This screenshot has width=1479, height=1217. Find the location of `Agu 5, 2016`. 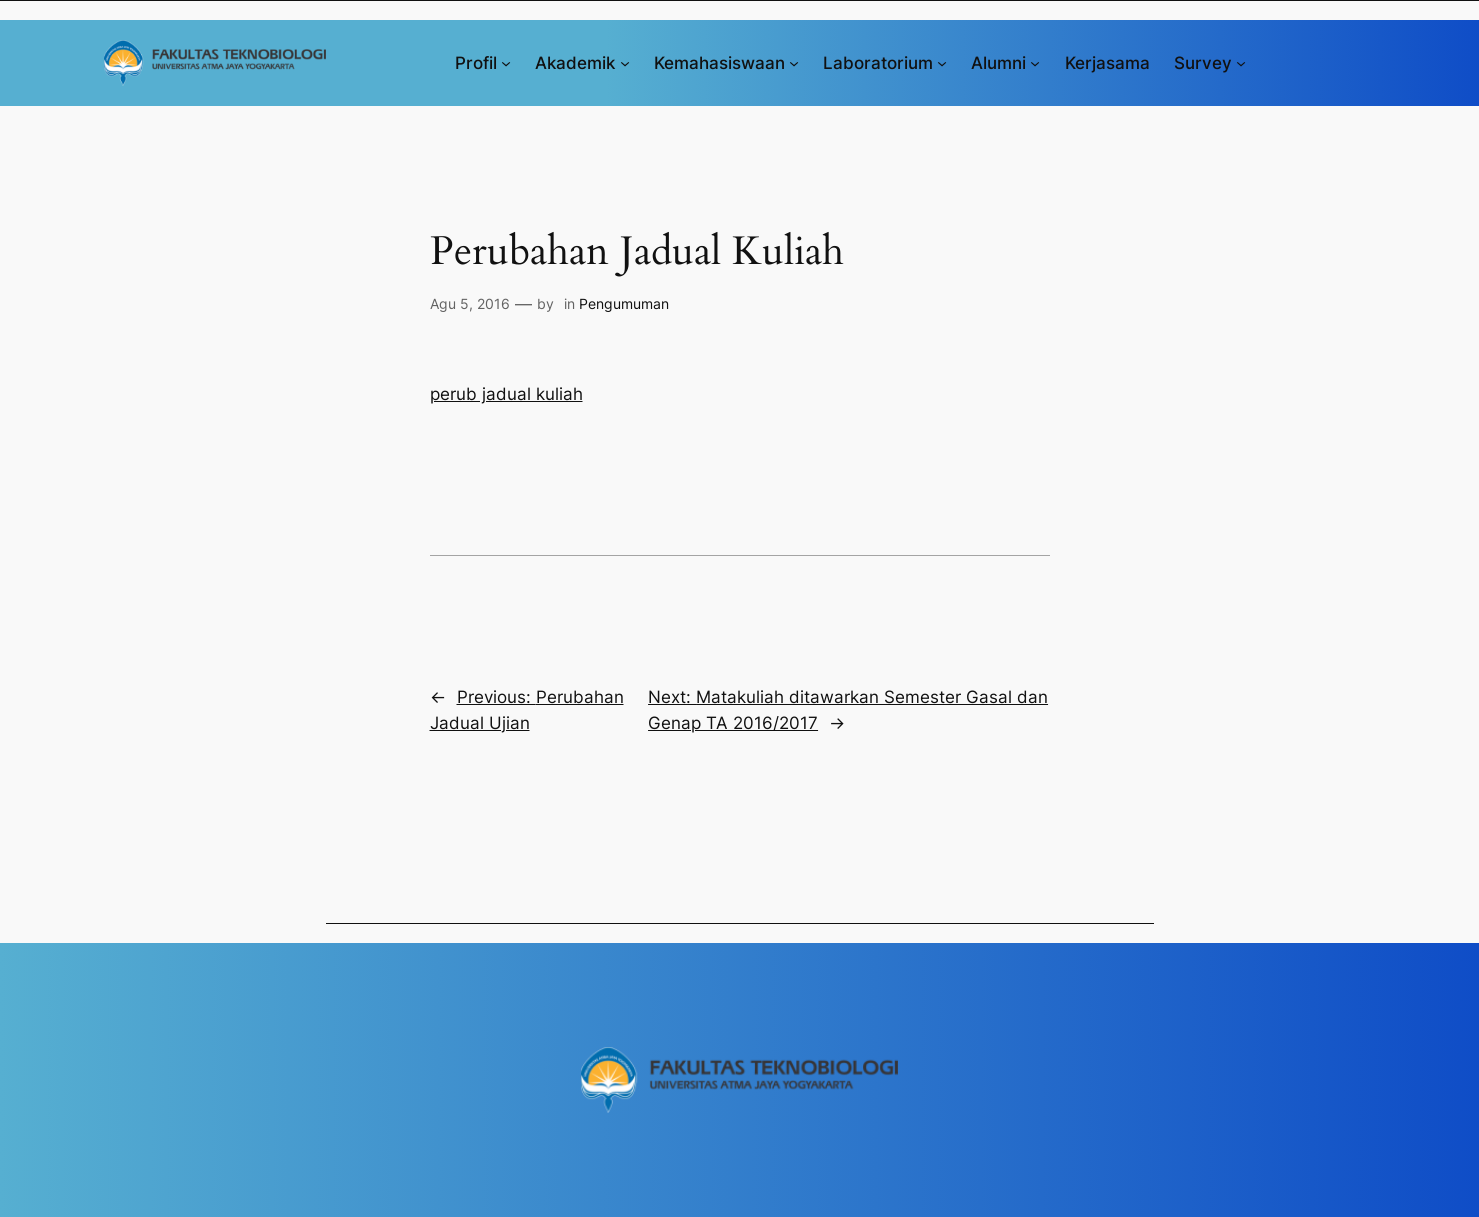

Agu 5, 2016 is located at coordinates (470, 303).